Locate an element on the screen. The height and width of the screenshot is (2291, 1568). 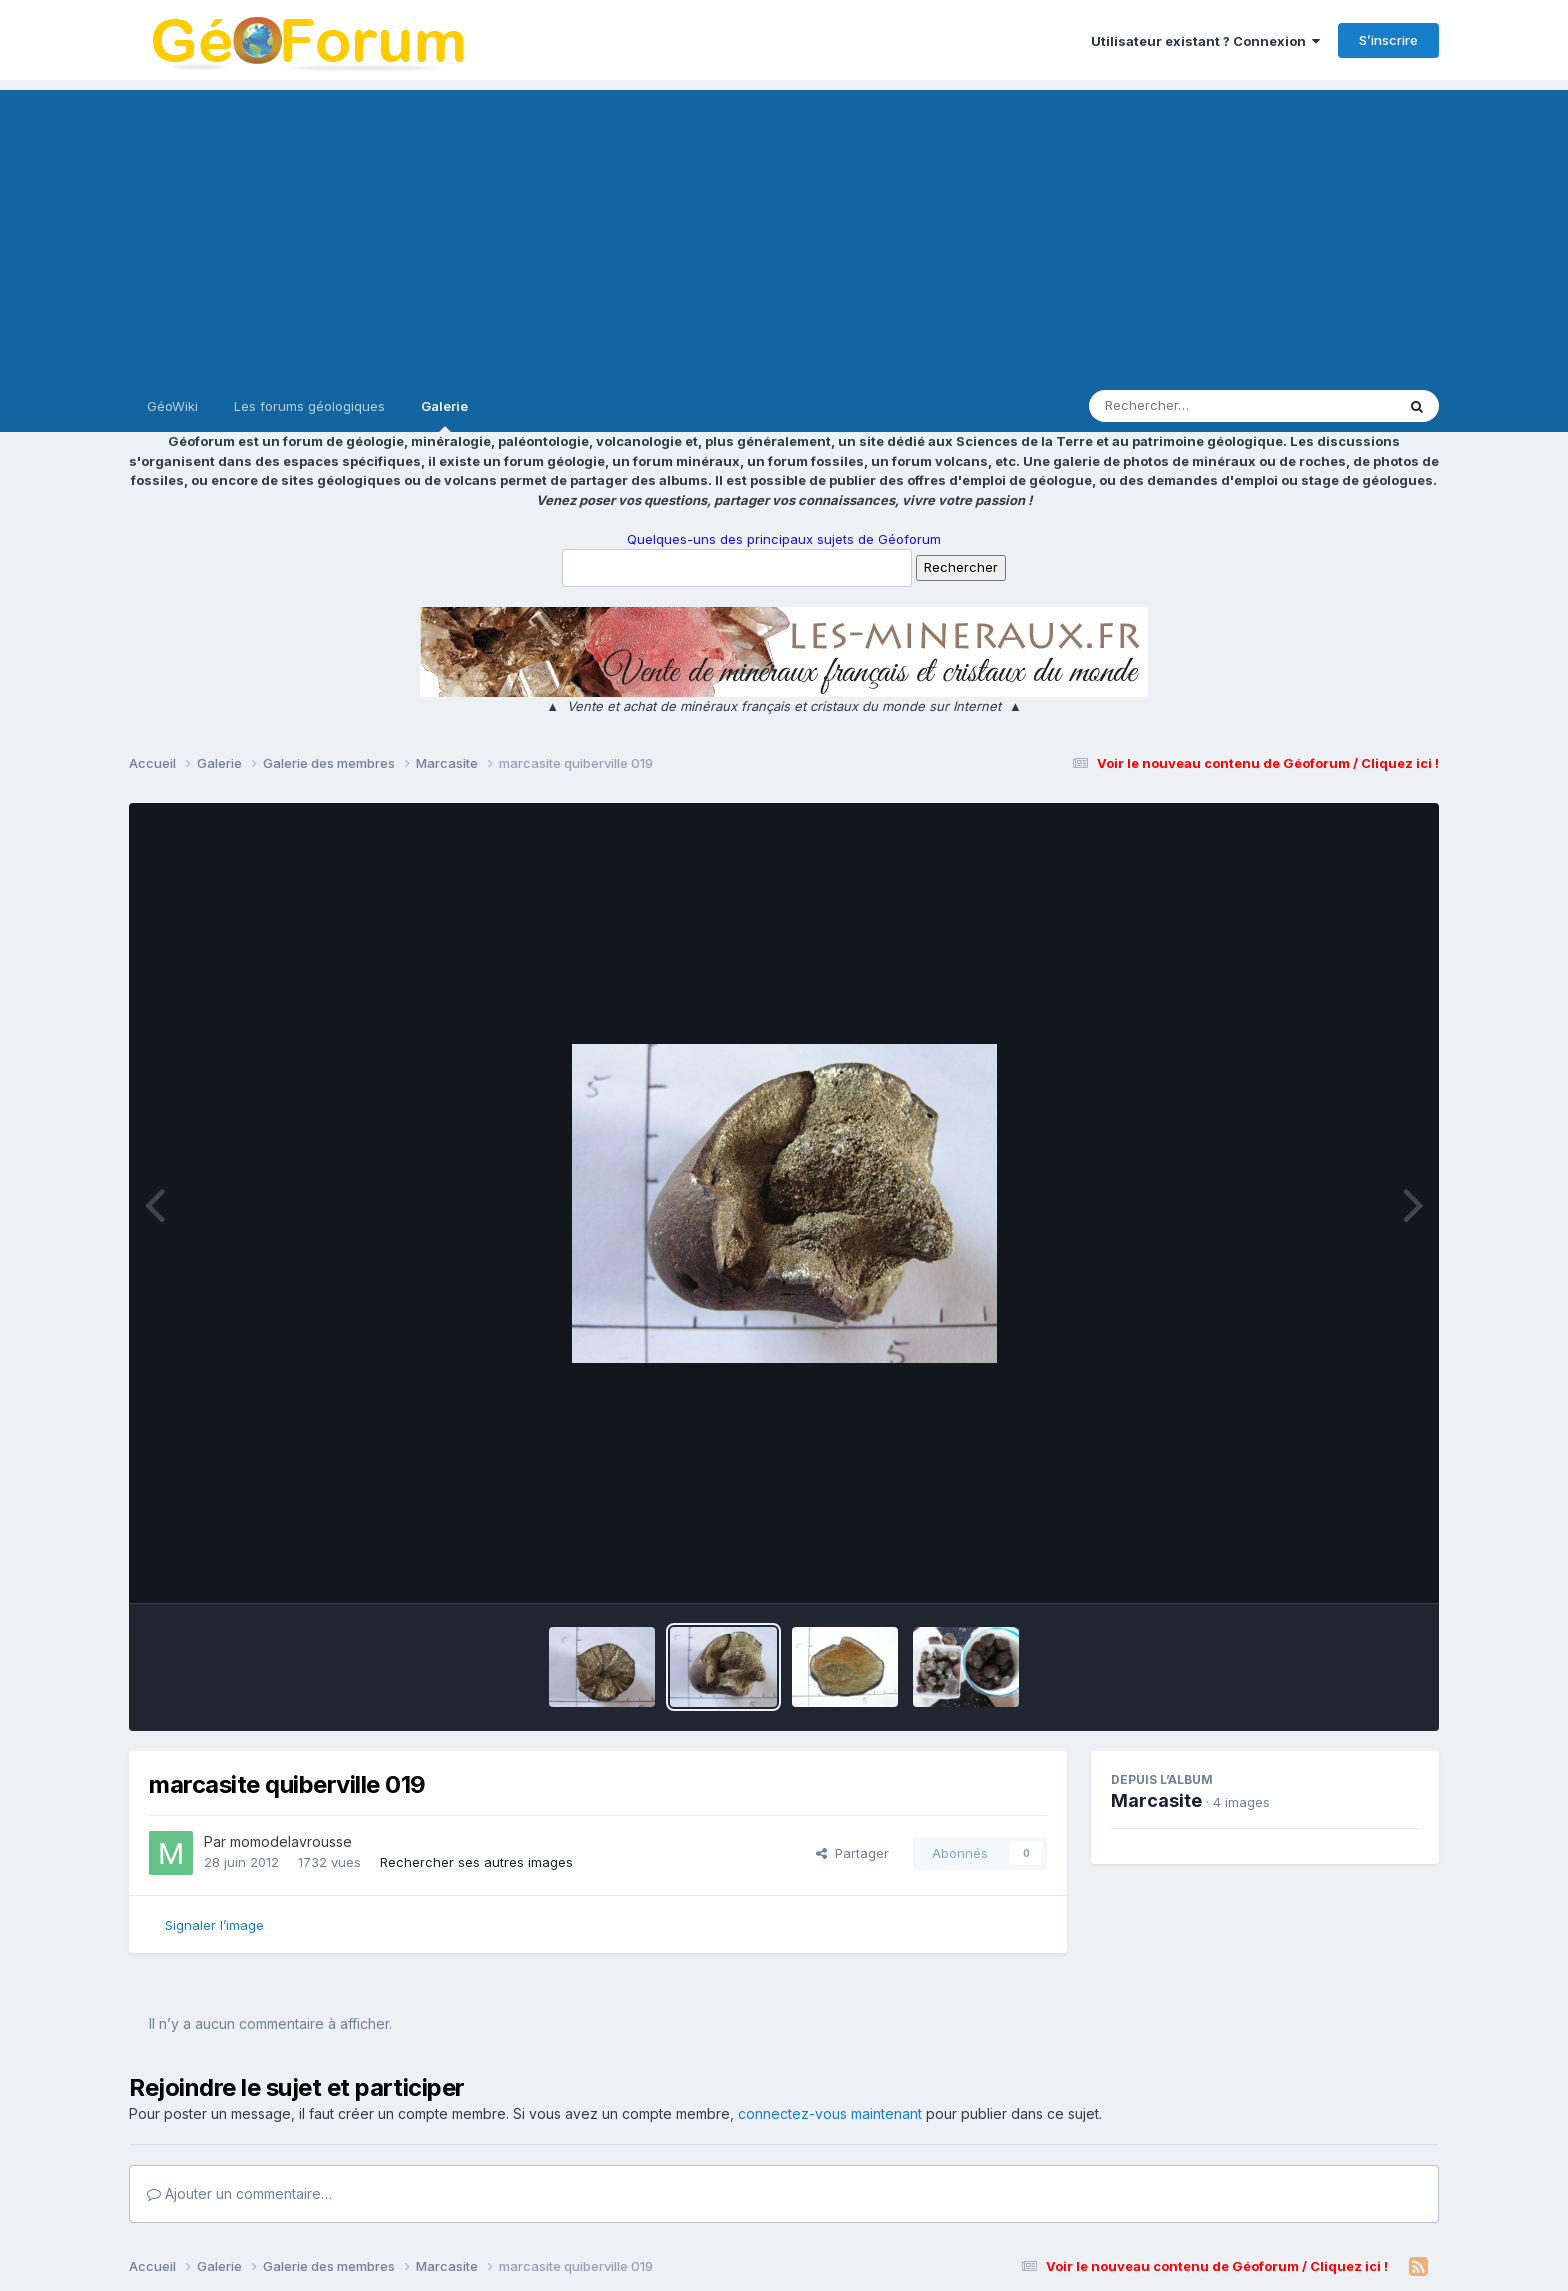
connectez-vous maintenant is located at coordinates (830, 2113).